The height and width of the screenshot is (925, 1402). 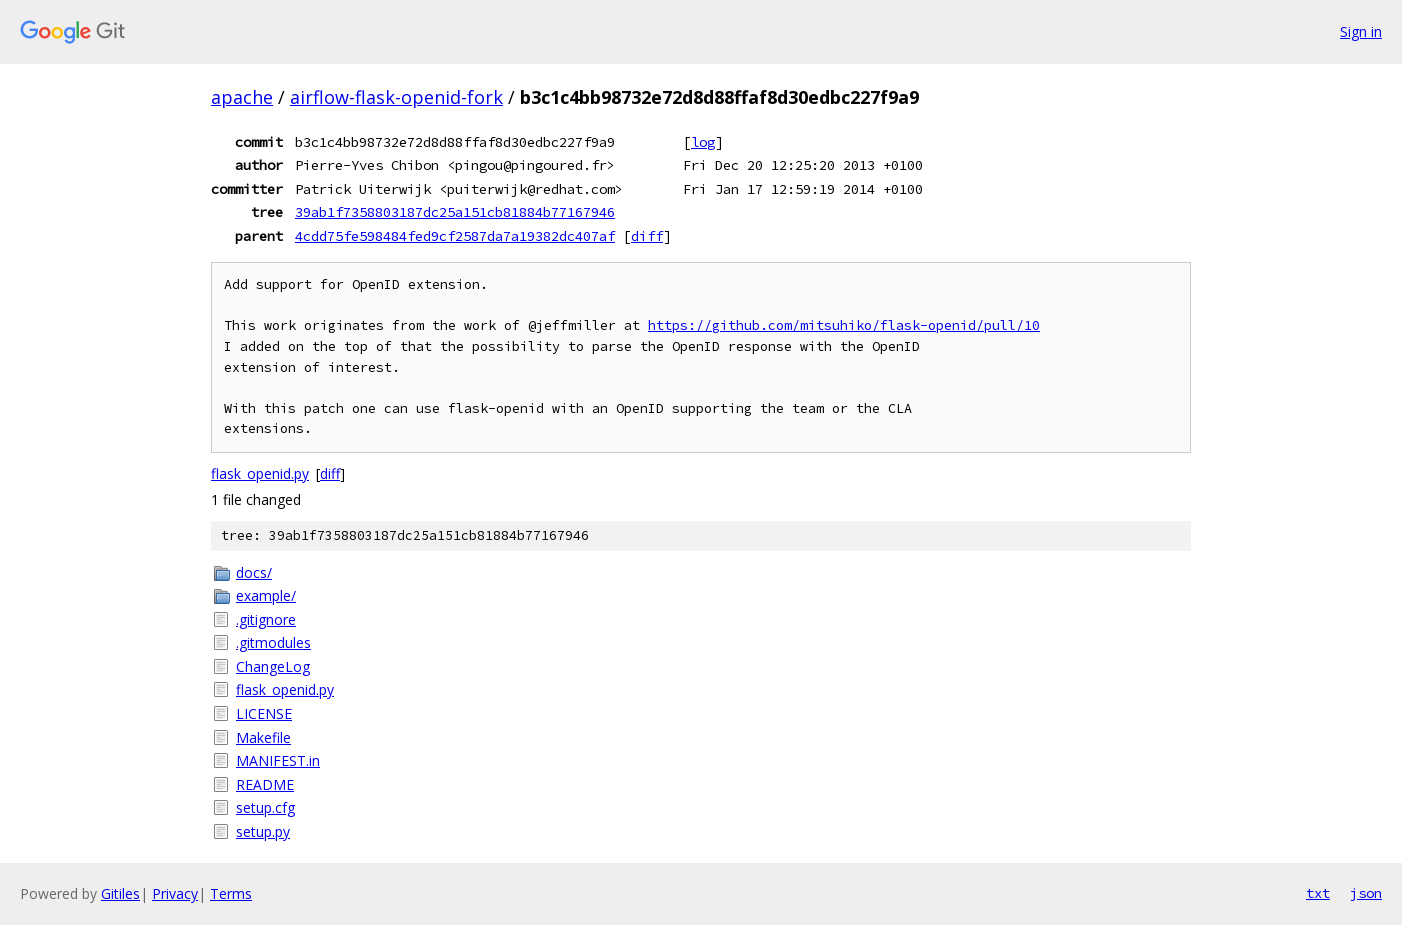 I want to click on .gitignore, so click(x=266, y=619).